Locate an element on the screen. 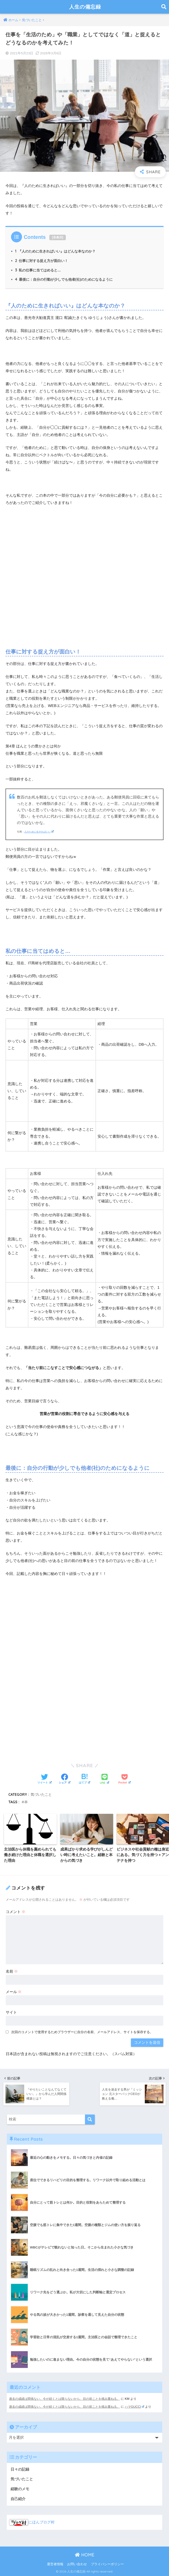 The width and height of the screenshot is (169, 2576). 経験のメモ is located at coordinates (20, 2489).